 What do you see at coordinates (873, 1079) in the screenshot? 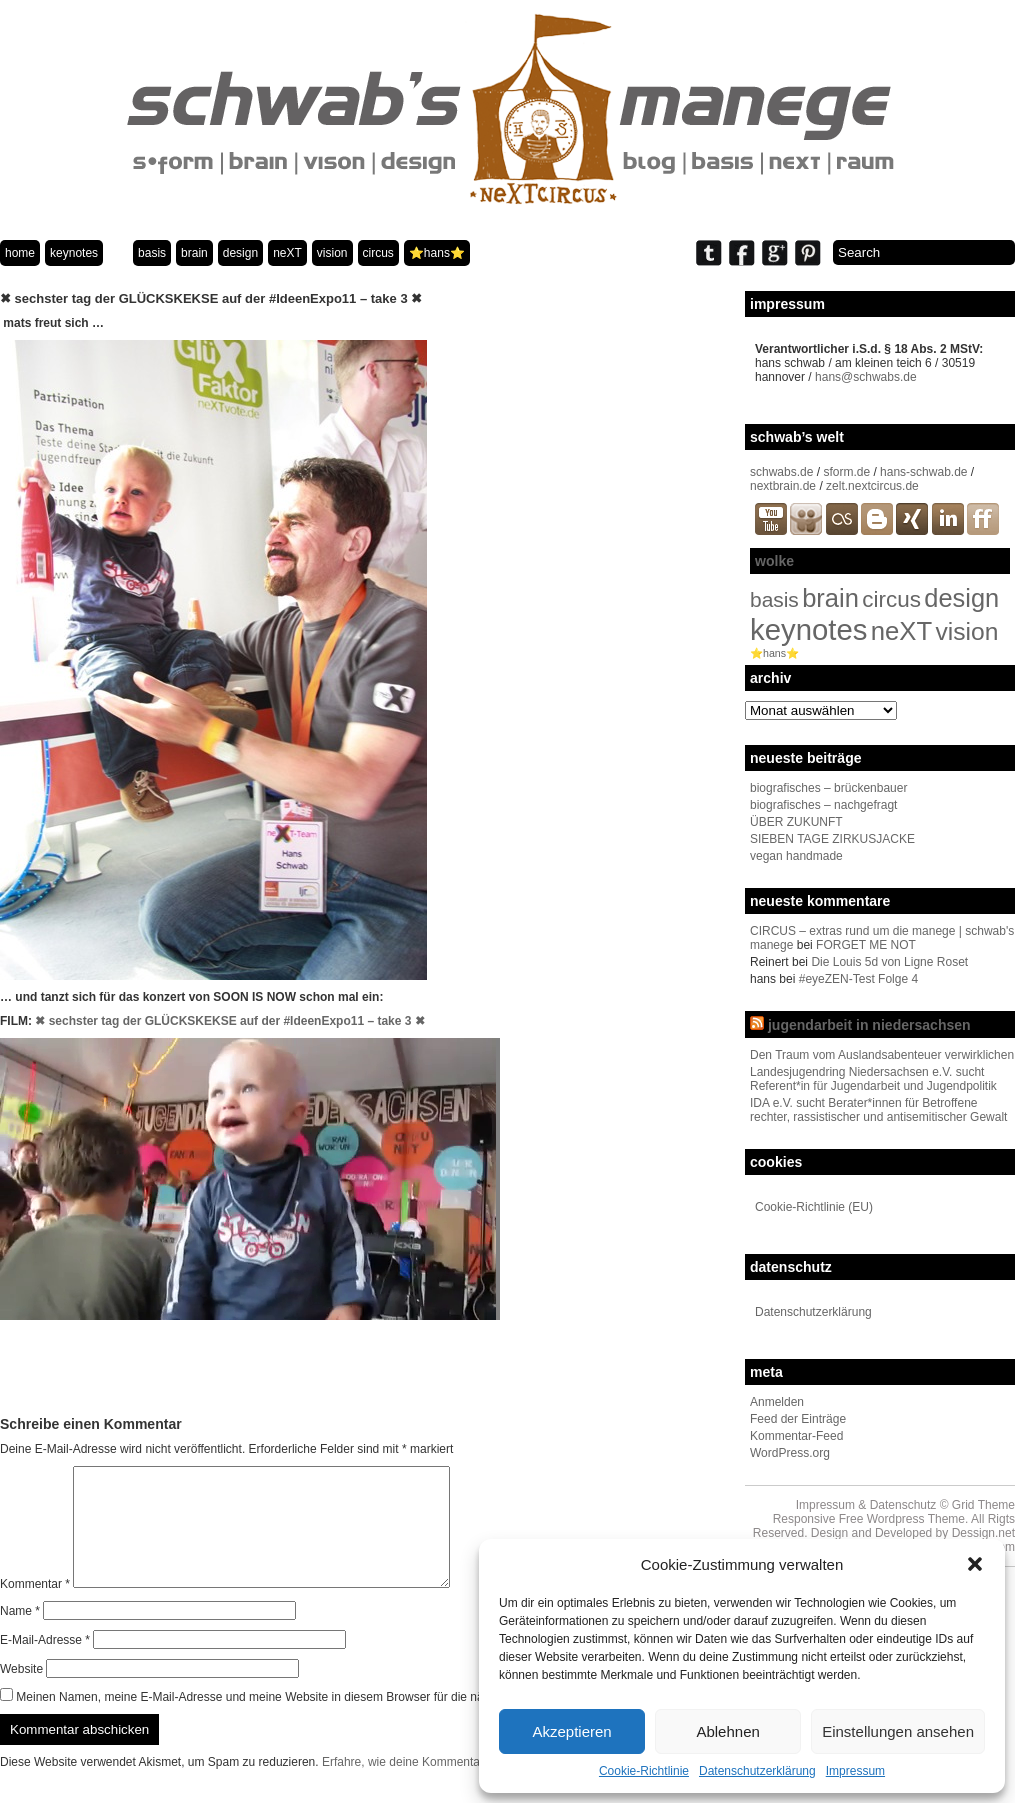
I see `Landesjugendring Niedersachsen e.V. sucht Referent*in für Jugendarbeit und Jugendpolitik` at bounding box center [873, 1079].